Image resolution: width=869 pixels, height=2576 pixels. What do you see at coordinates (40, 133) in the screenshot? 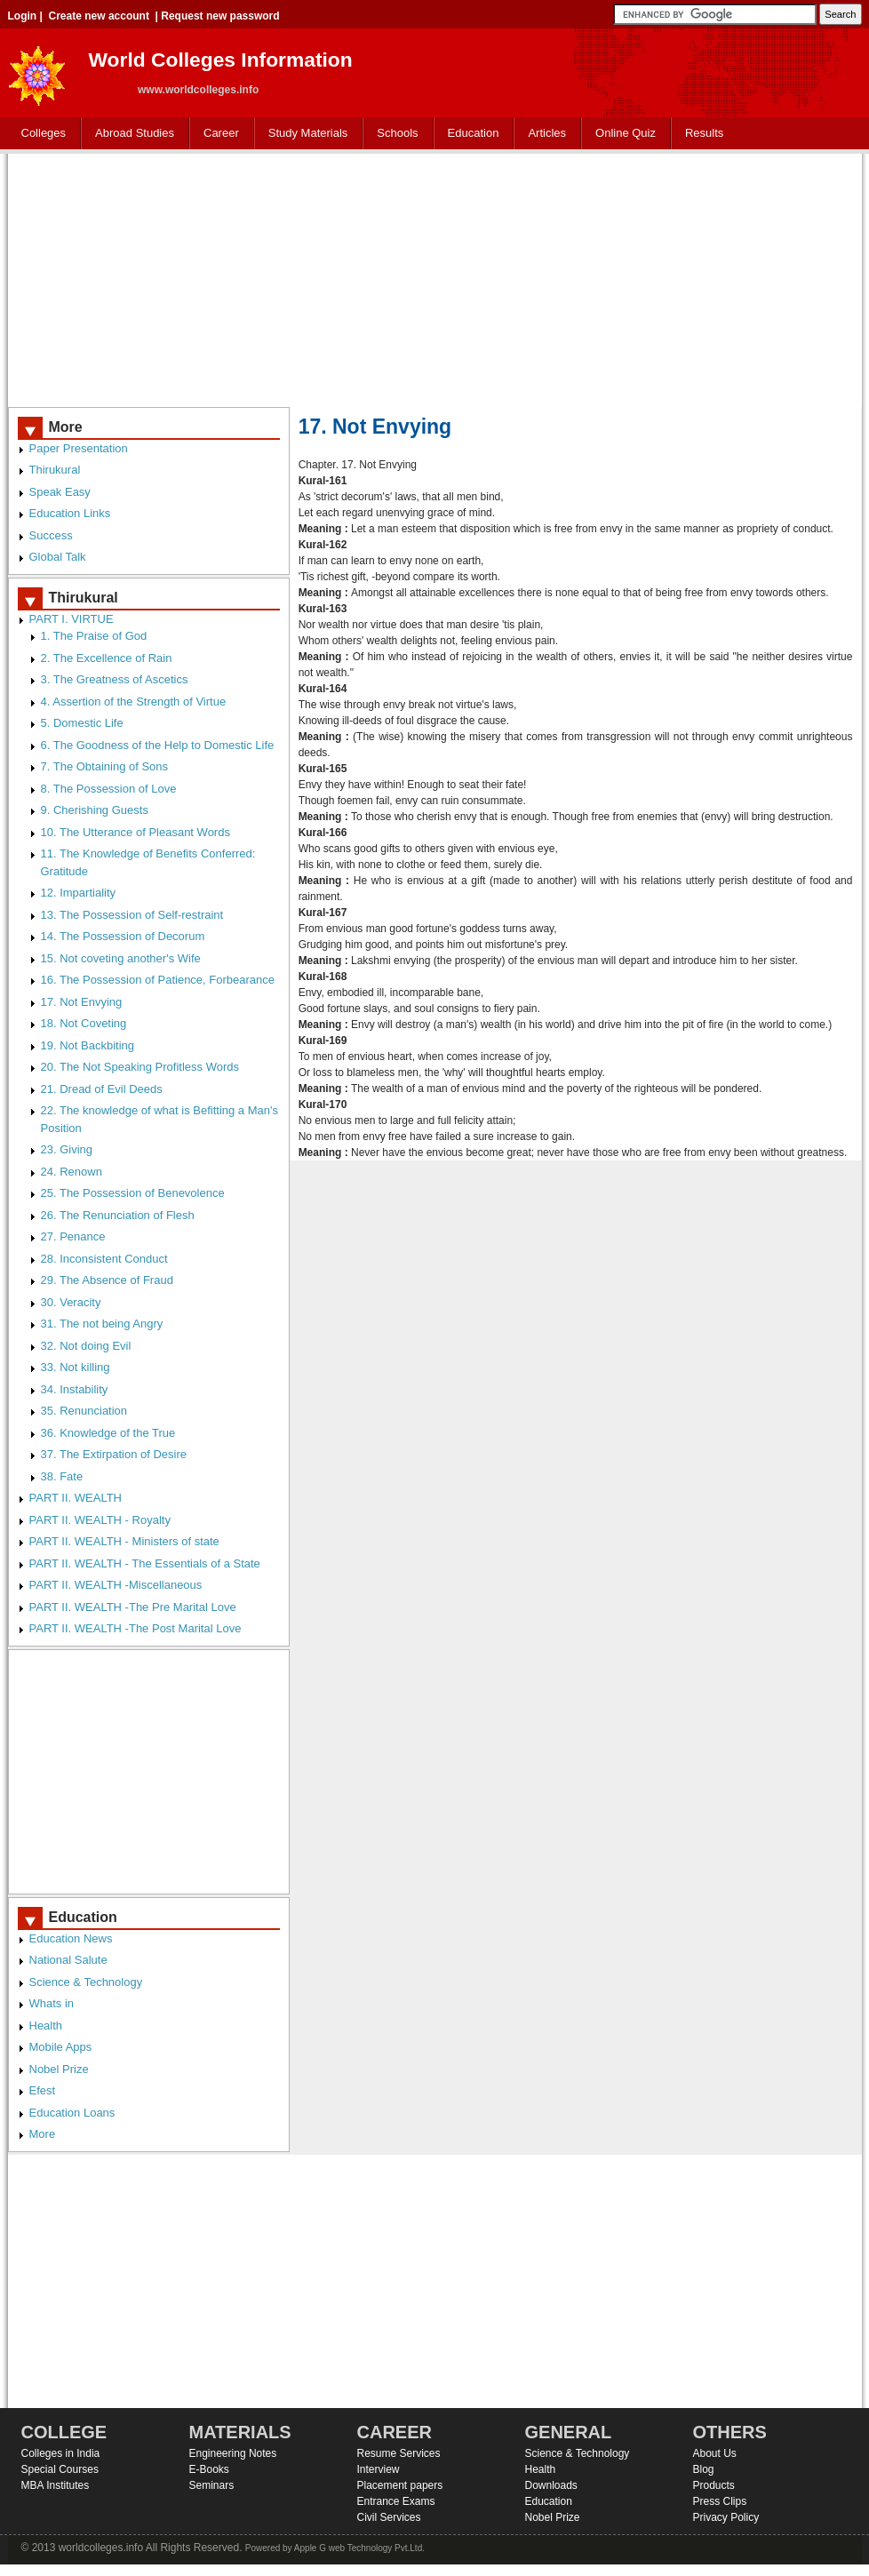
I see `Colleges` at bounding box center [40, 133].